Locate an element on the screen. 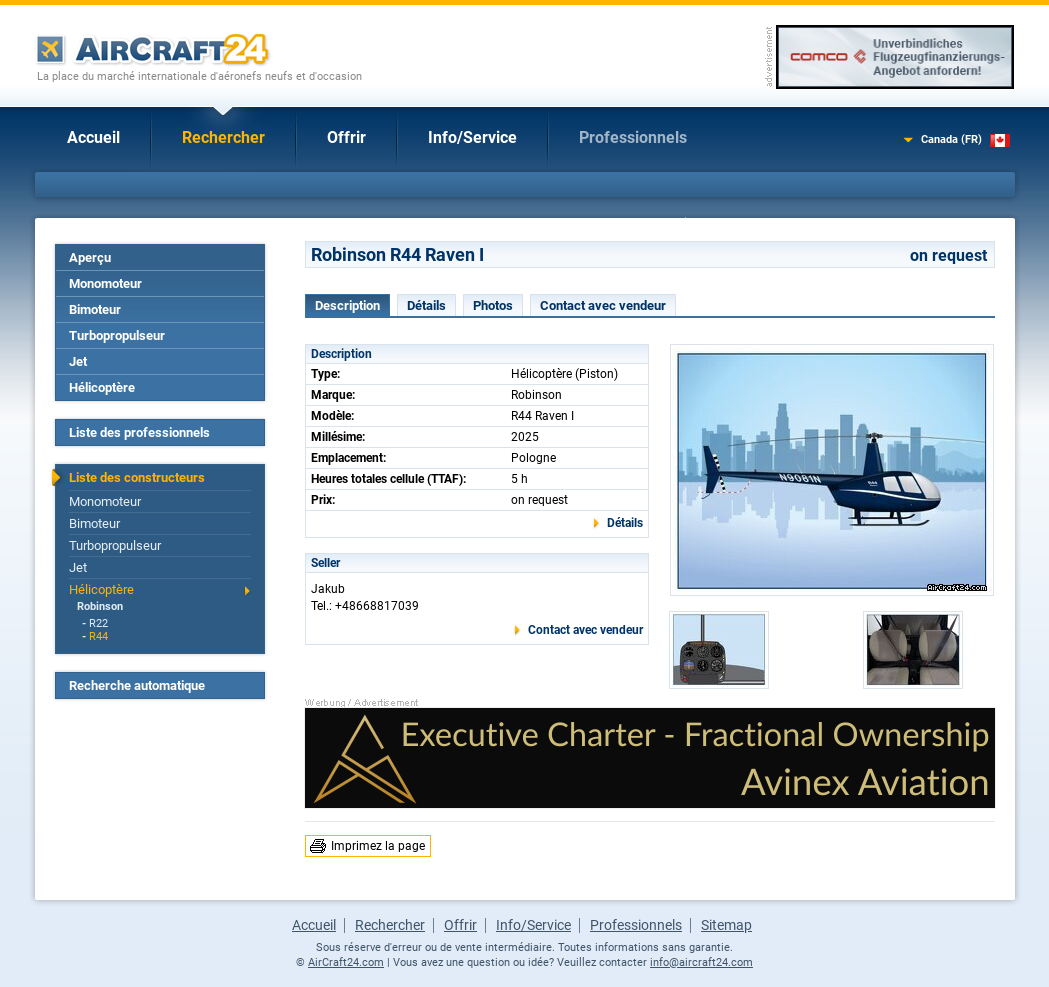 This screenshot has width=1049, height=987. Rechercher is located at coordinates (223, 137).